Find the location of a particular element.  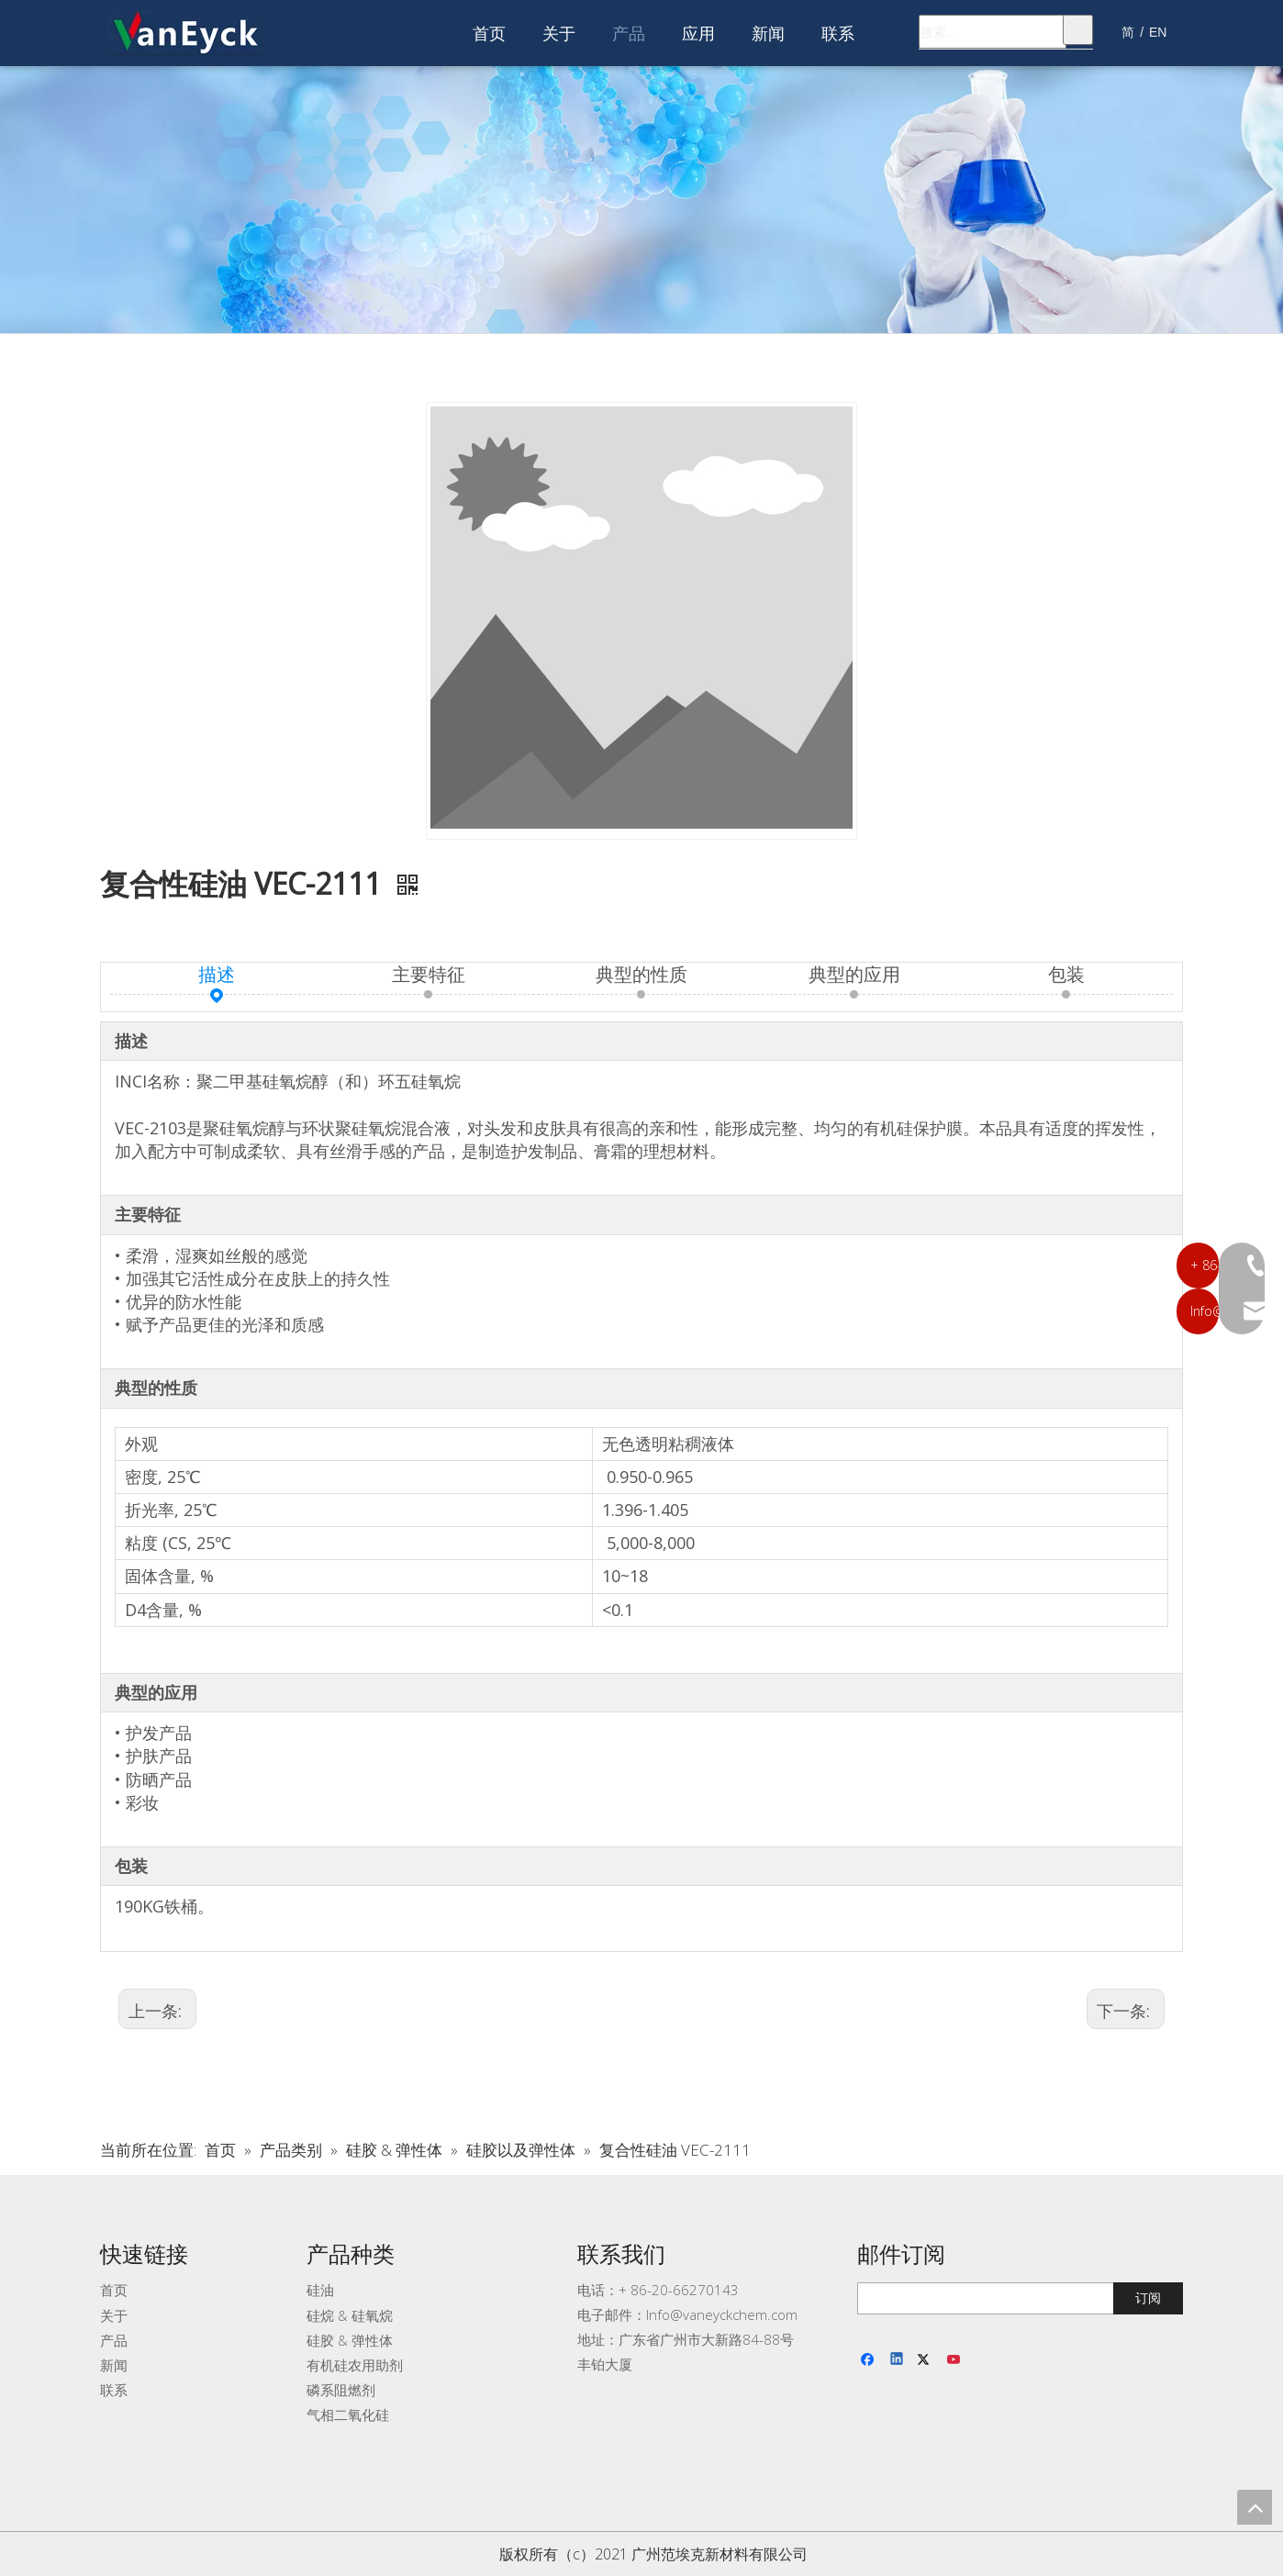

[Linkedin] is located at coordinates (898, 2360).